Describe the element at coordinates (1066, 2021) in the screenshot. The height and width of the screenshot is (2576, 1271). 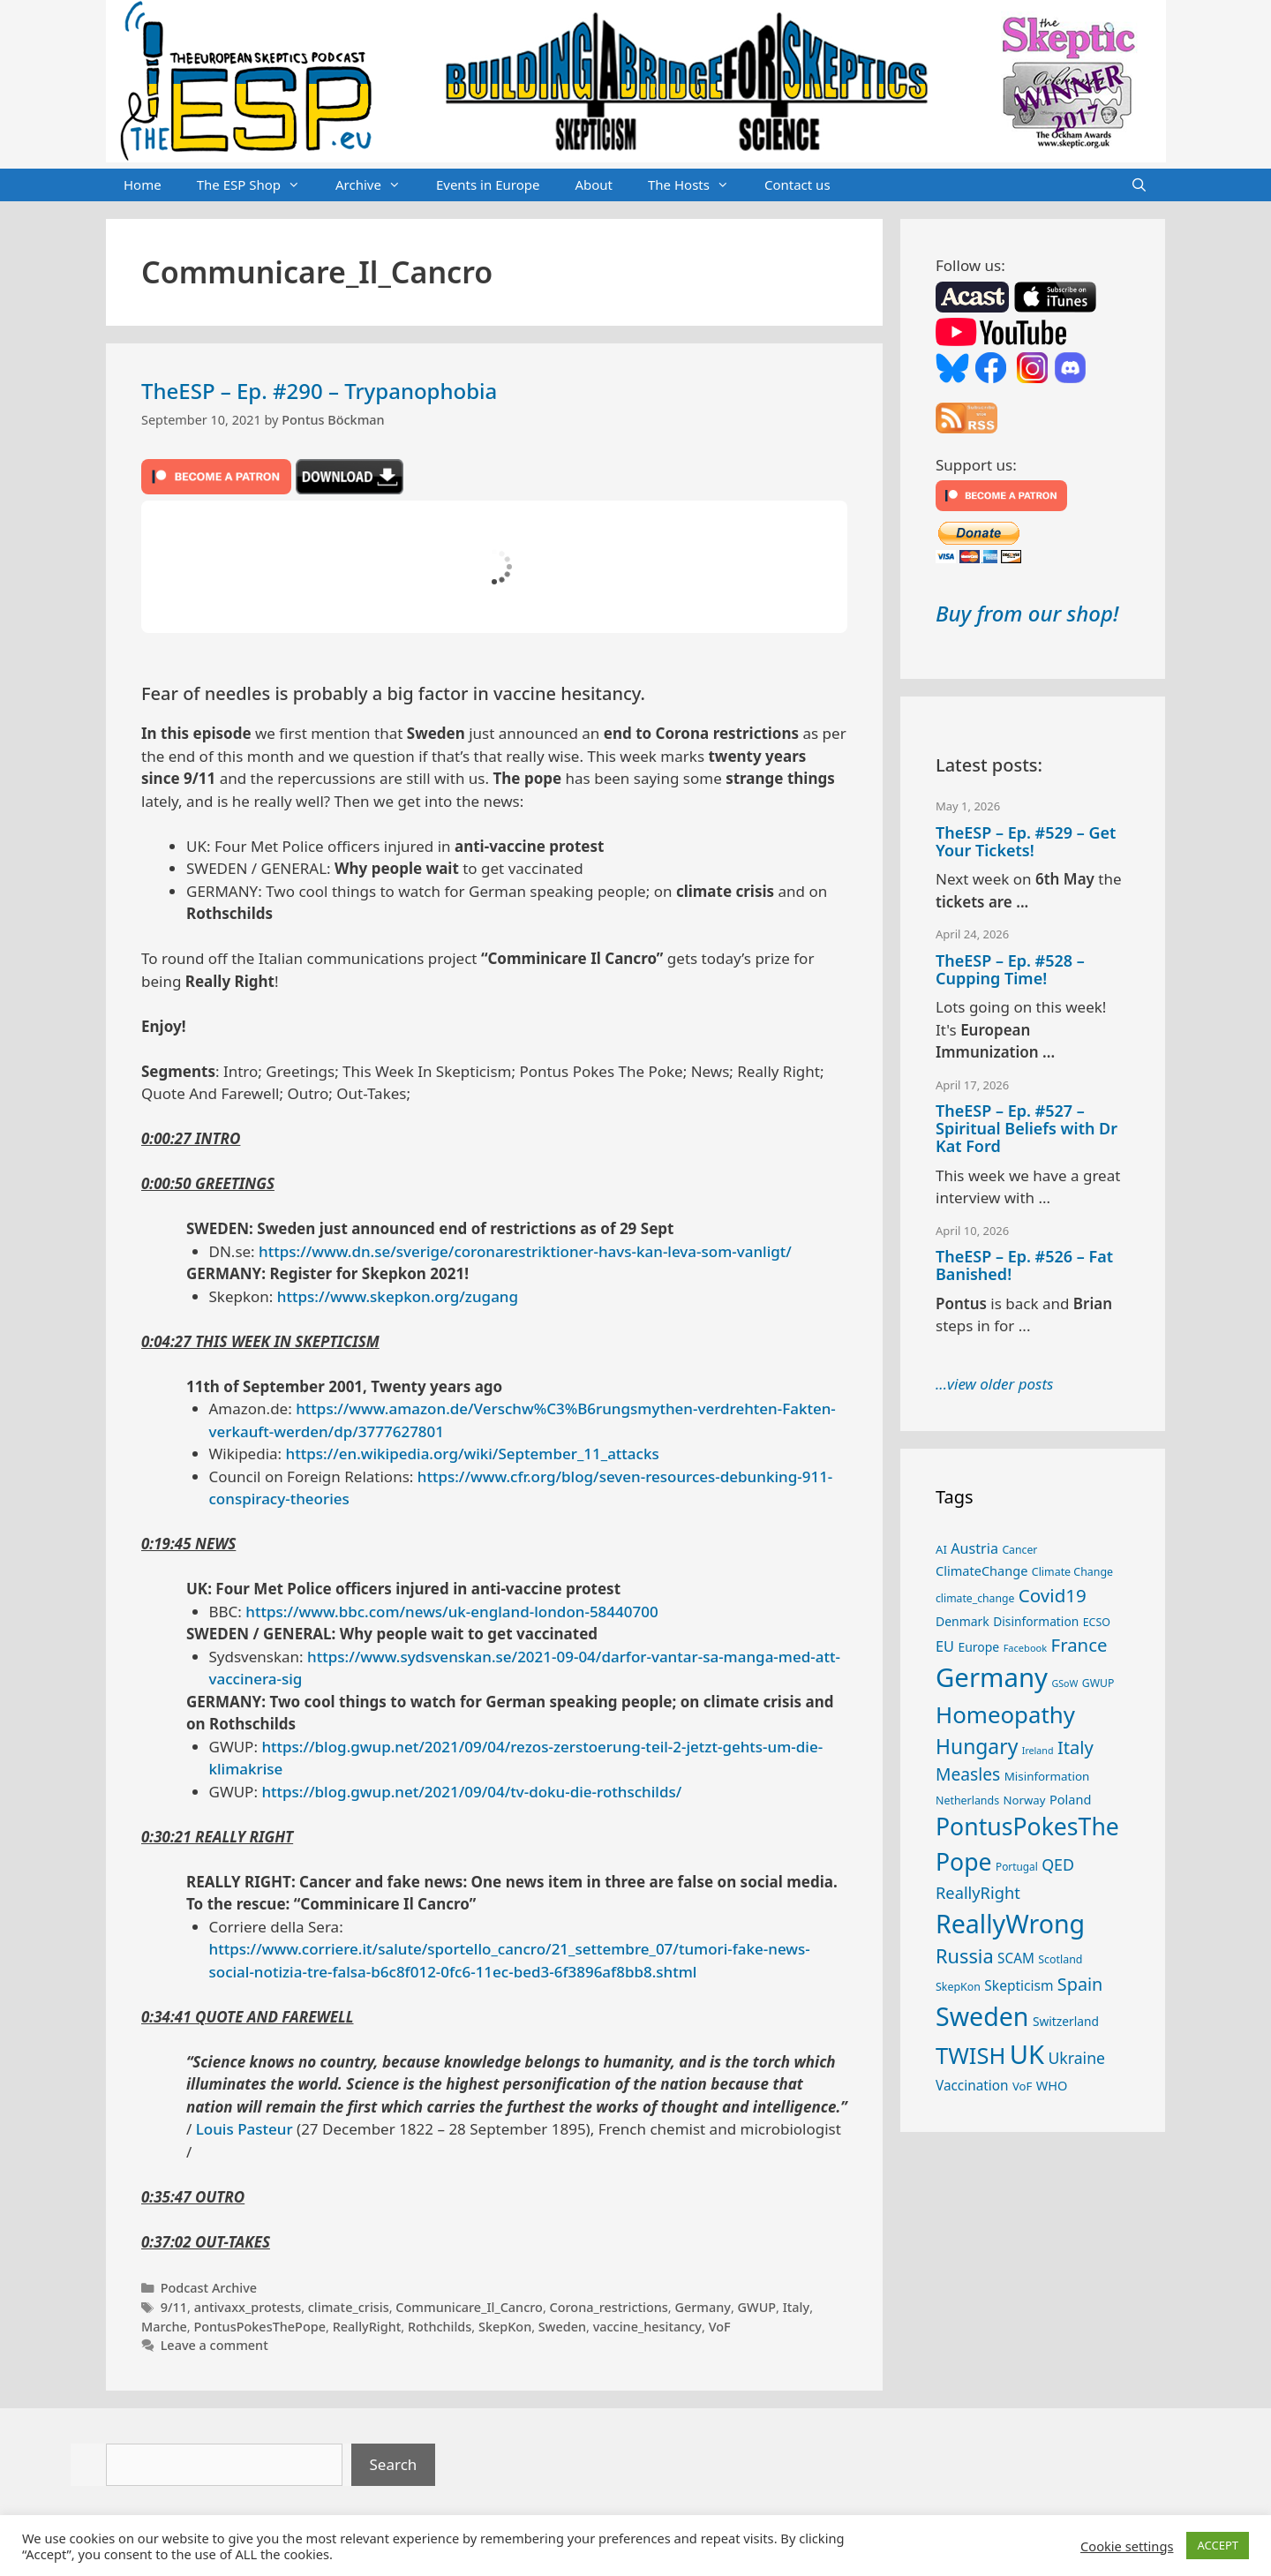
I see `Switzerland [Switzerland (29 items)]` at that location.